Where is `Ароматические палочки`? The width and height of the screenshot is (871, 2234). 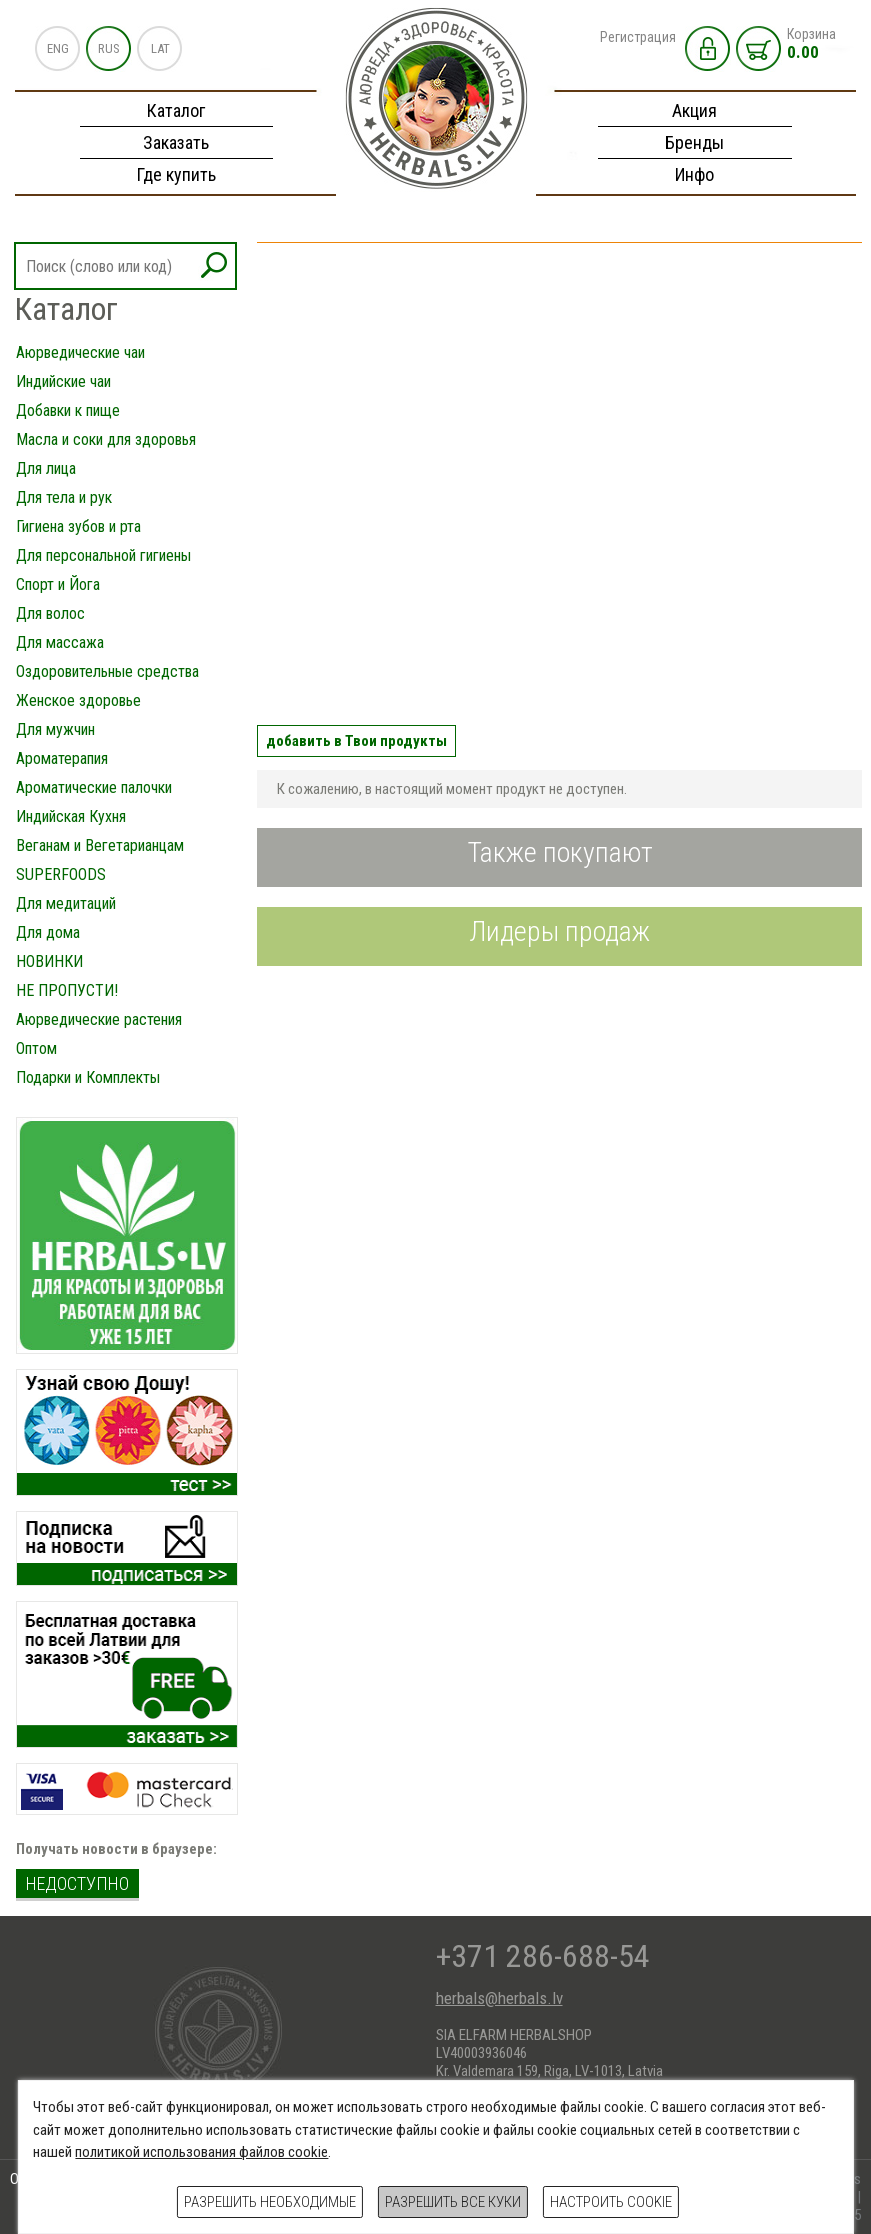
Ароматические палочки is located at coordinates (94, 787).